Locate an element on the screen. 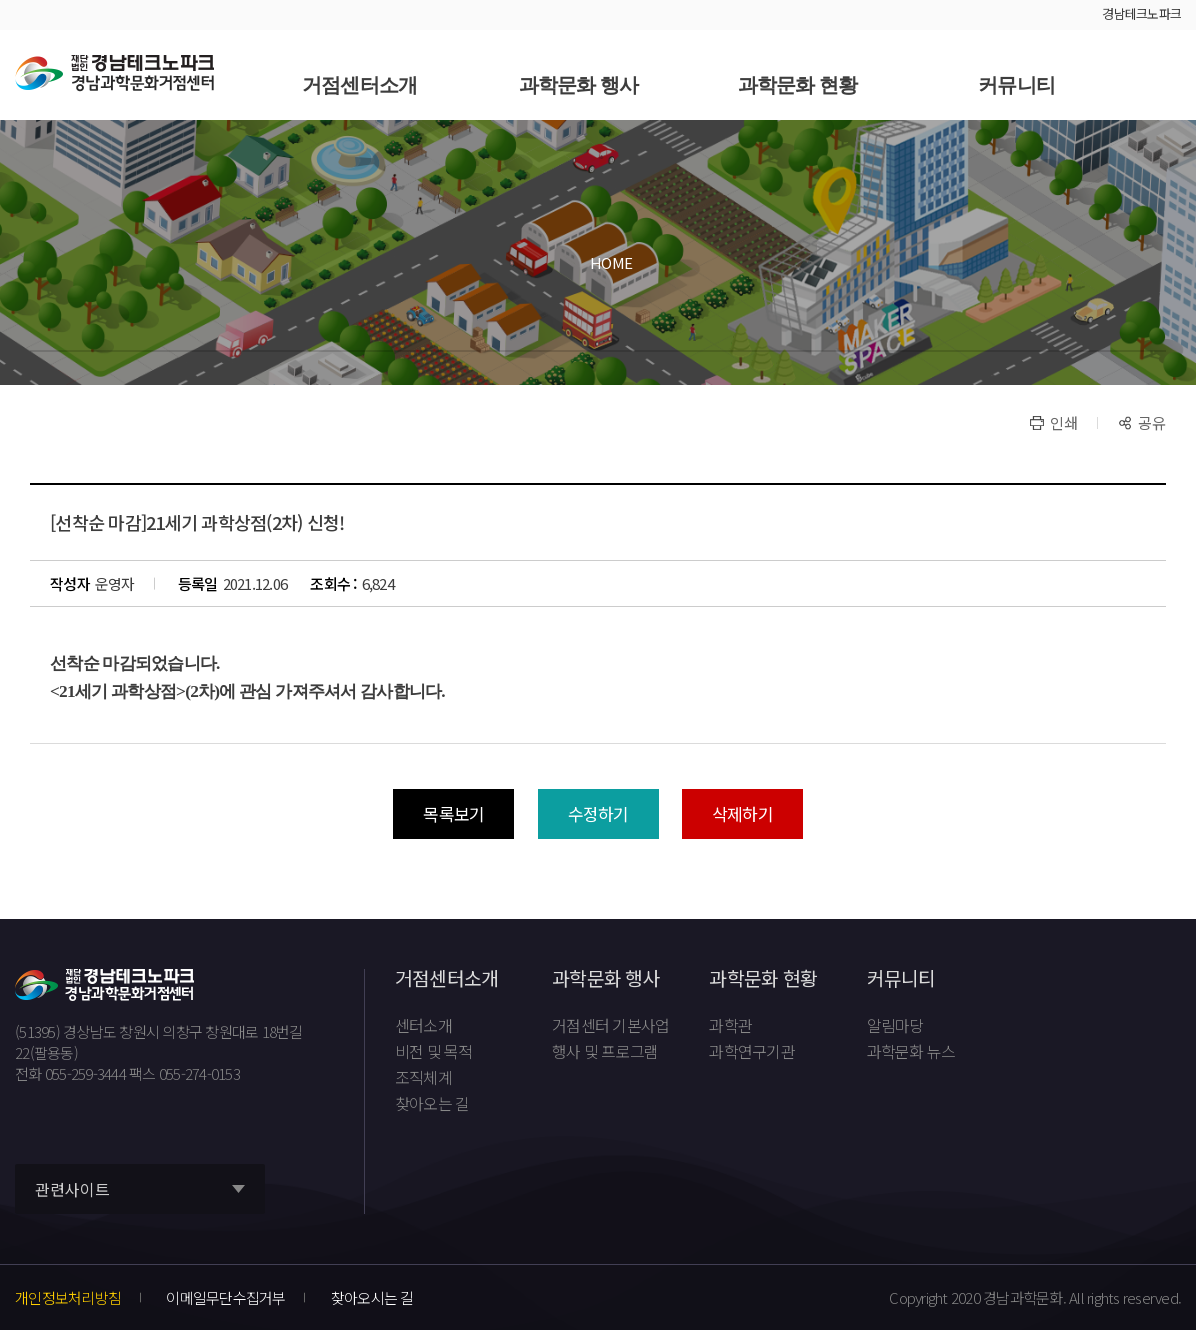 This screenshot has width=1196, height=1330. 수정하기 is located at coordinates (598, 813).